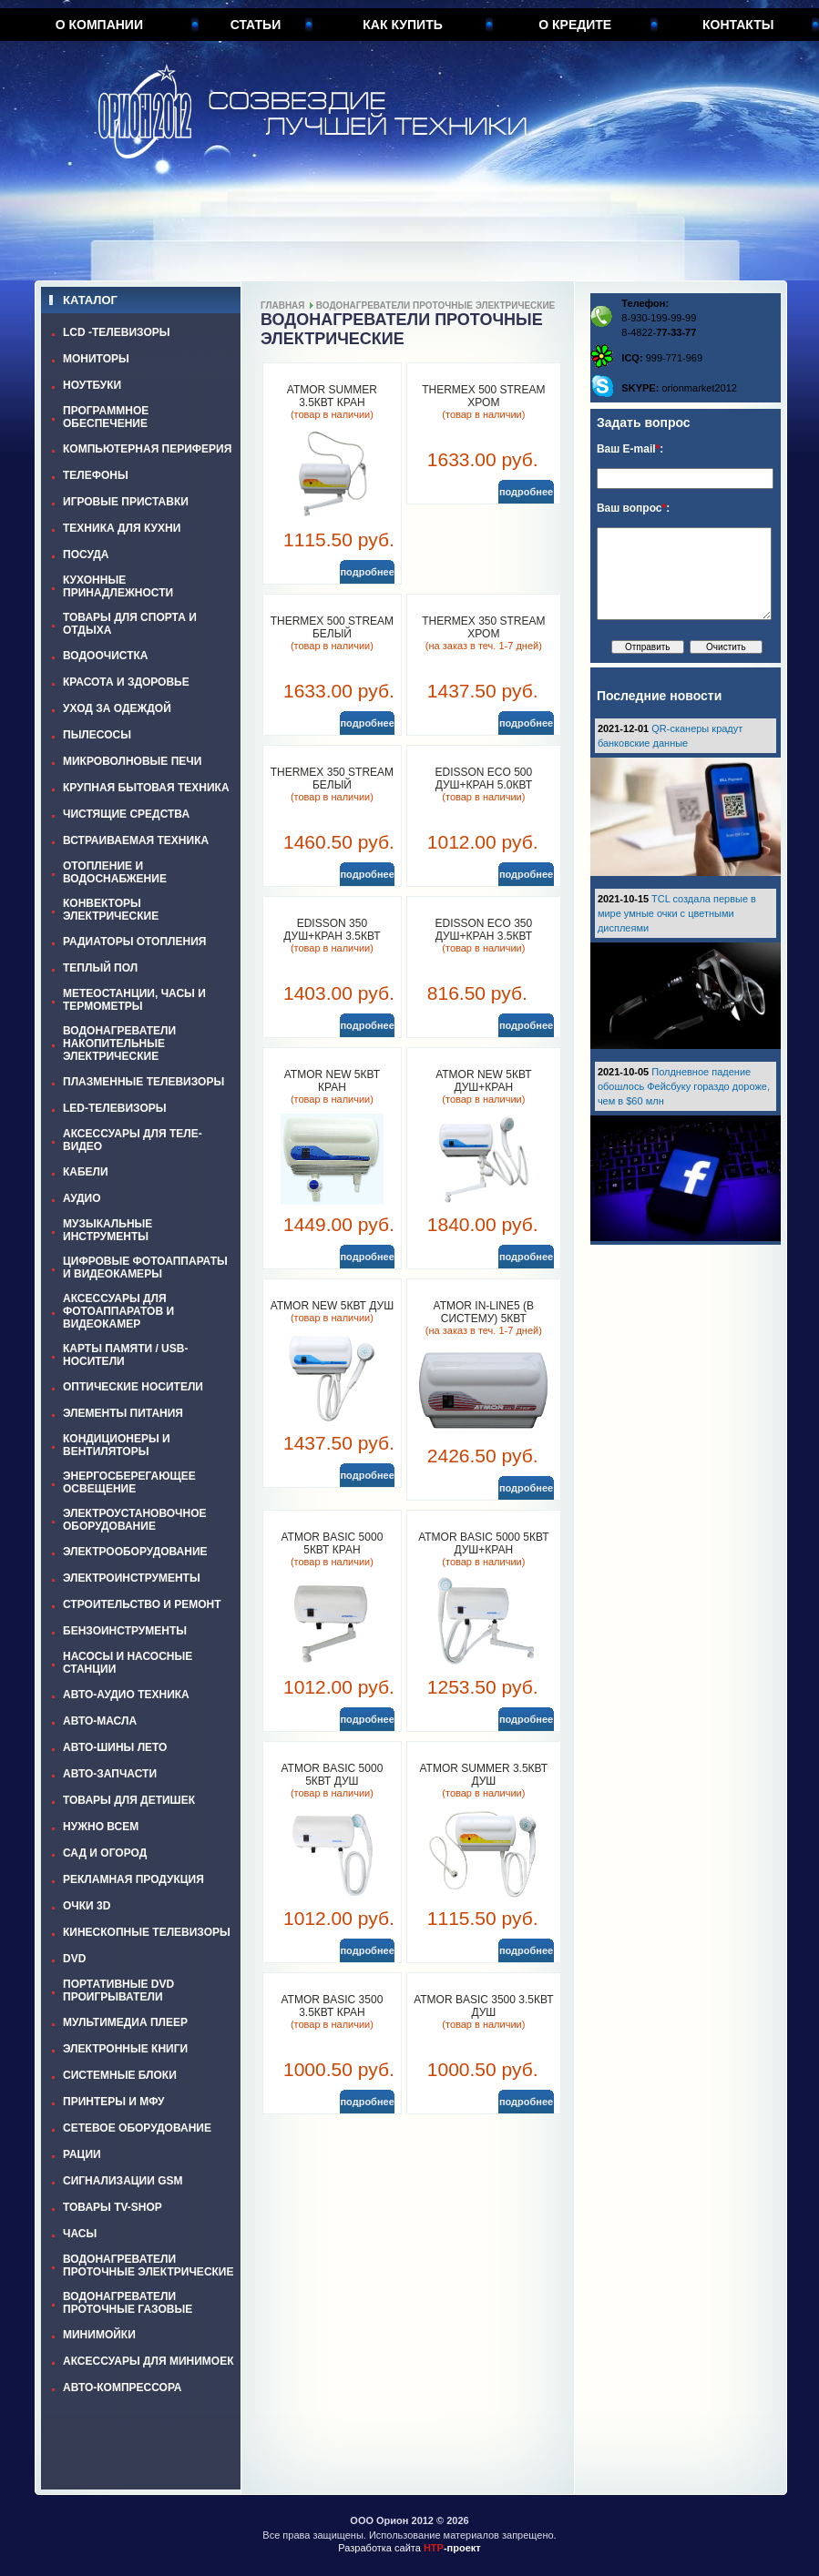 This screenshot has height=2576, width=819. What do you see at coordinates (256, 24) in the screenshot?
I see `Статьи` at bounding box center [256, 24].